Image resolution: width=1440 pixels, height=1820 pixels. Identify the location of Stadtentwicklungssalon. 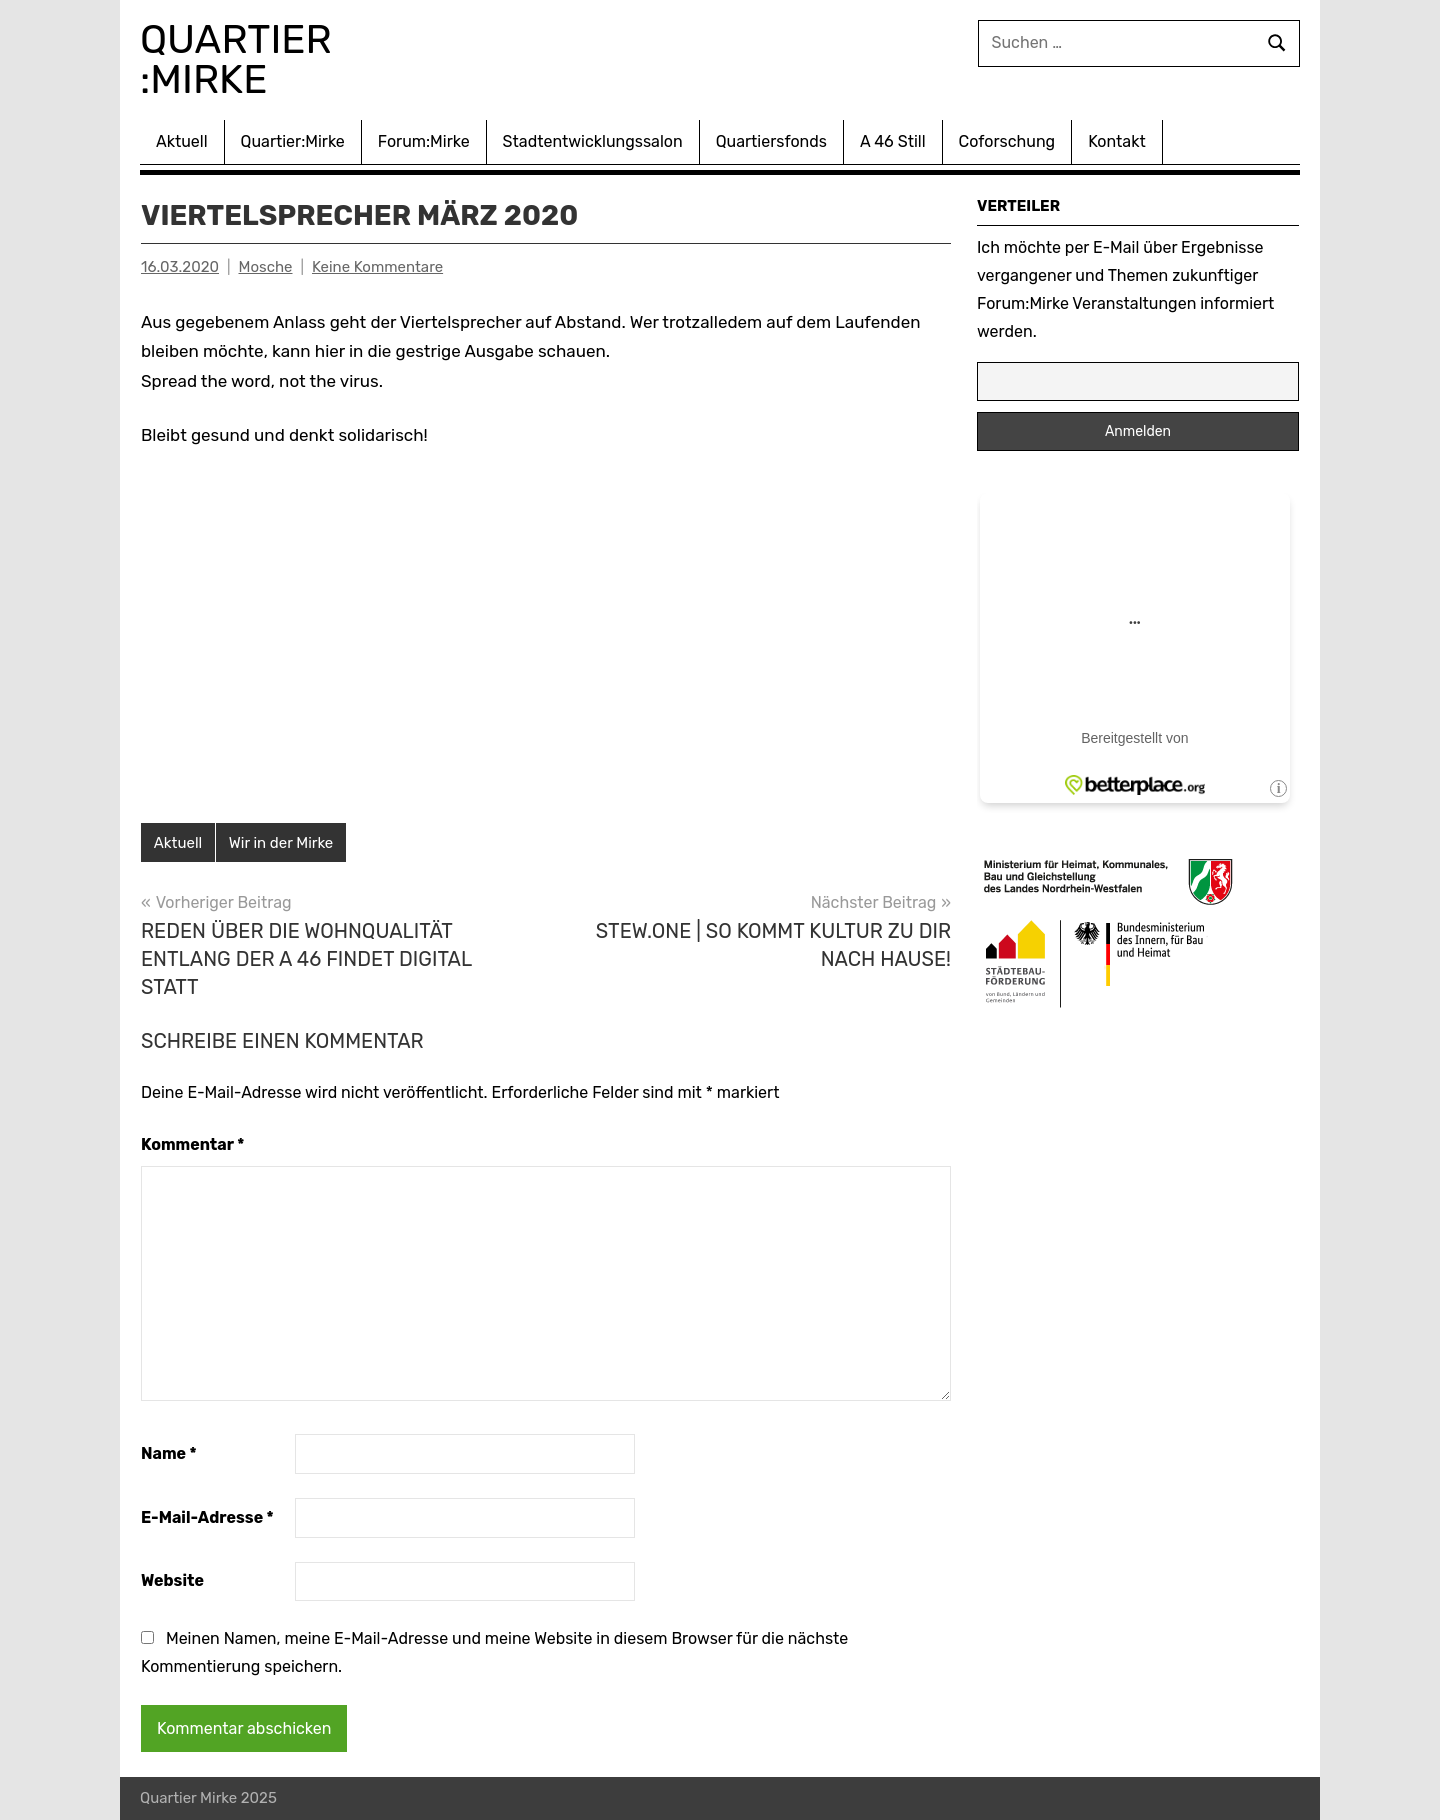
(593, 141).